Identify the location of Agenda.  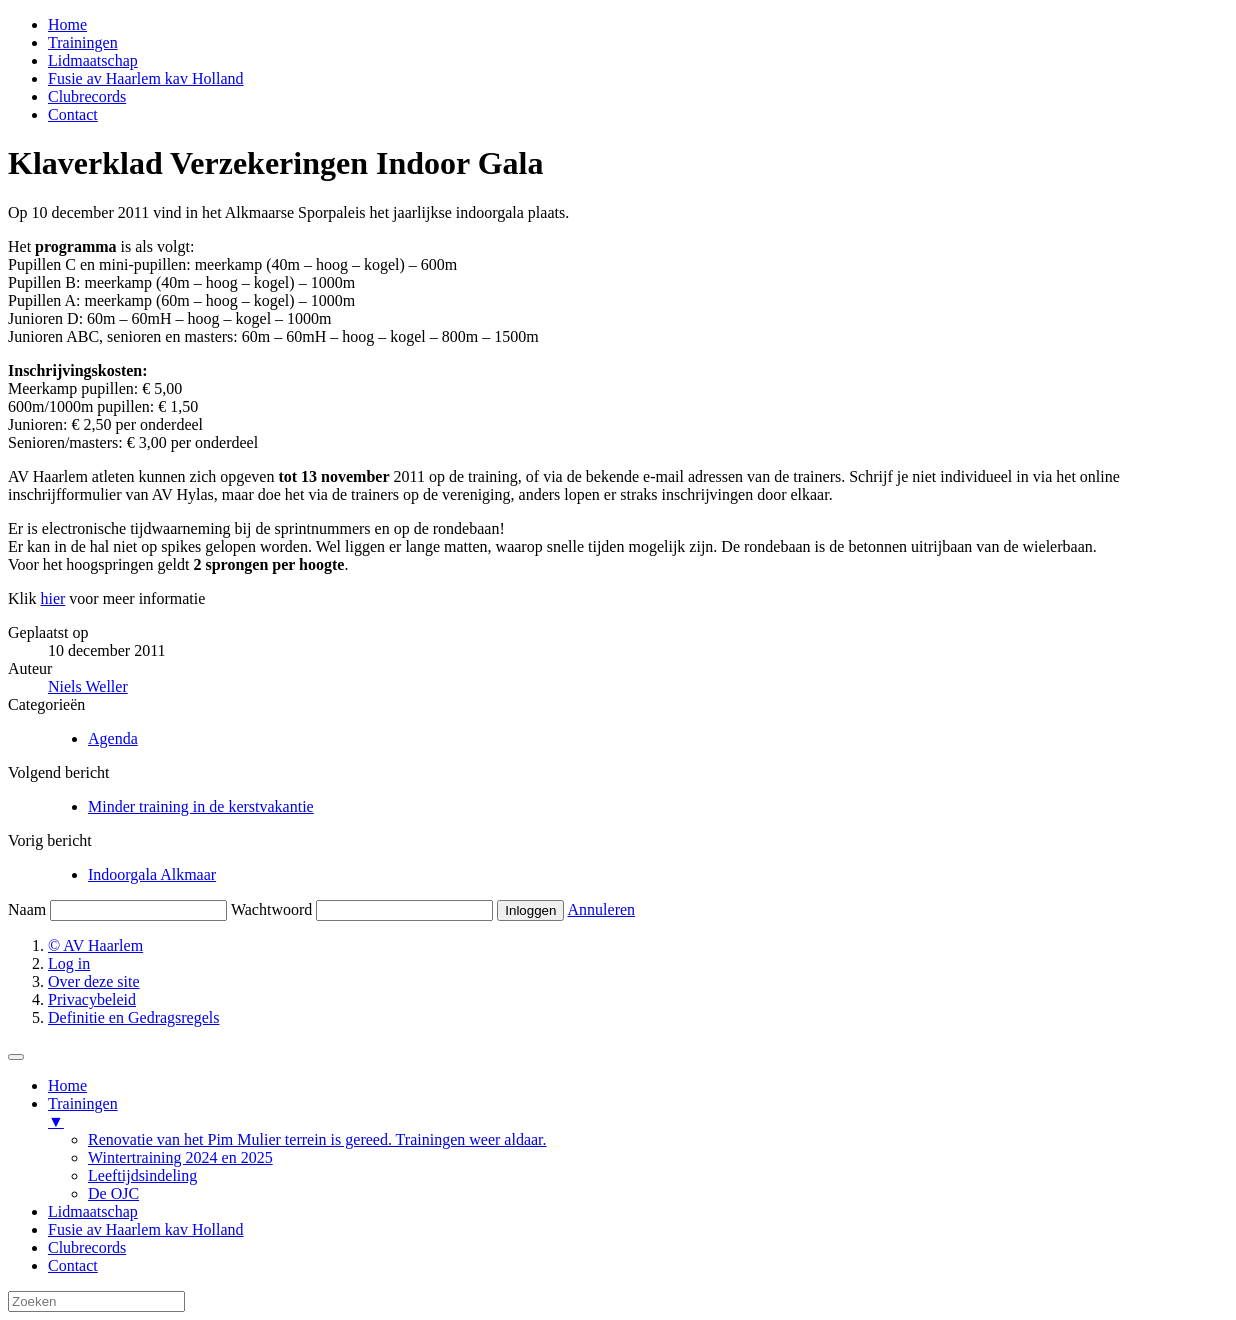
(113, 738).